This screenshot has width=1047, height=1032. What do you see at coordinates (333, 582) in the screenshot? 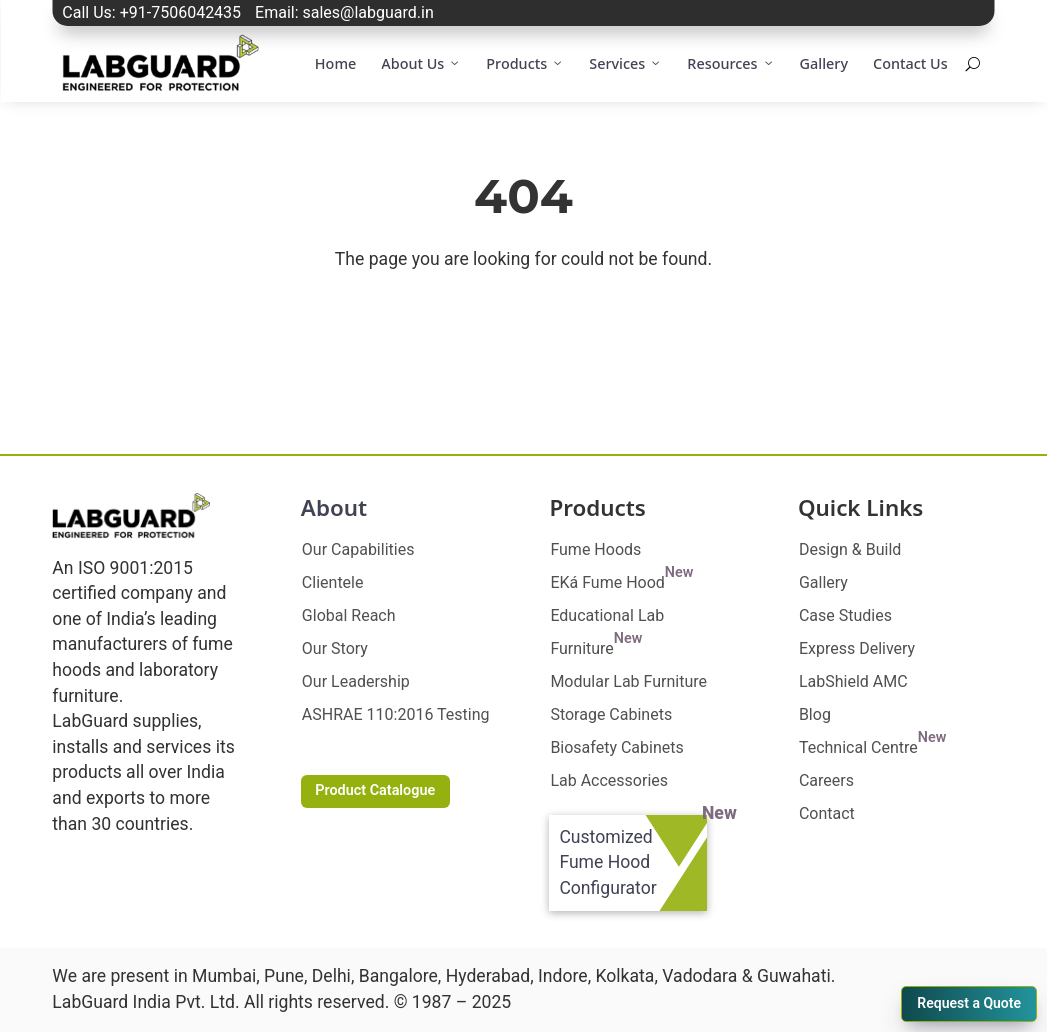
I see `Clientele` at bounding box center [333, 582].